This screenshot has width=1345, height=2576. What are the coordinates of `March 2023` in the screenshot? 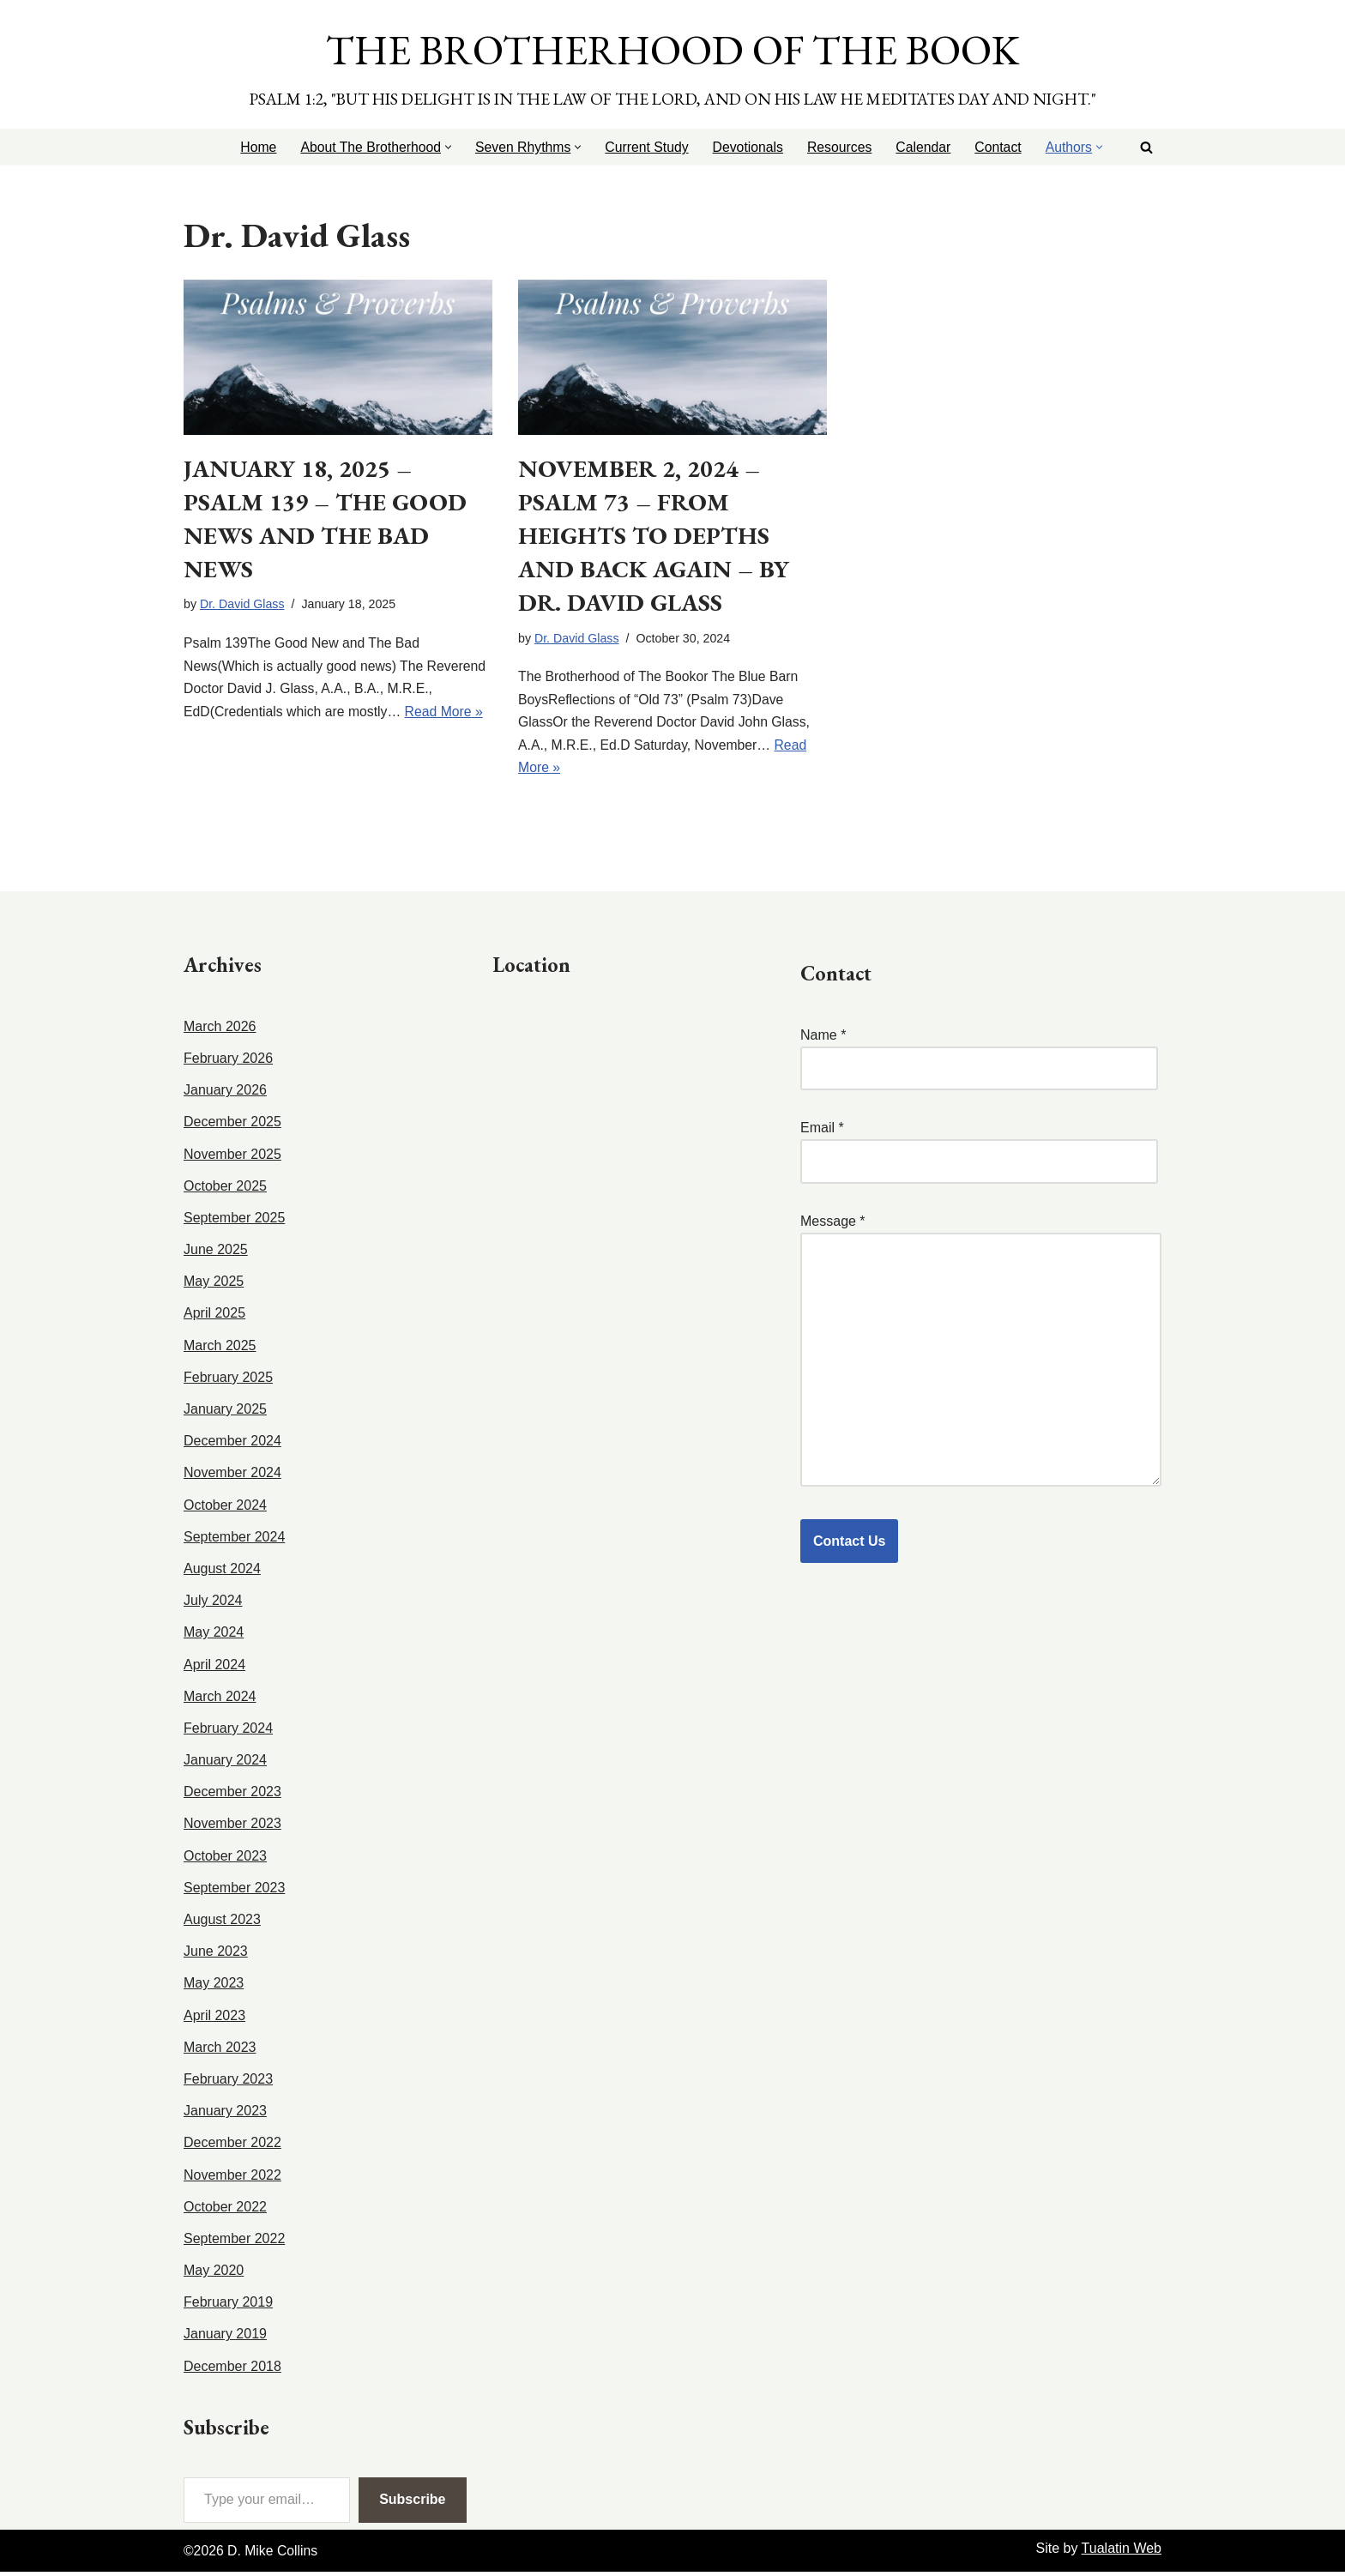 It's located at (220, 2051).